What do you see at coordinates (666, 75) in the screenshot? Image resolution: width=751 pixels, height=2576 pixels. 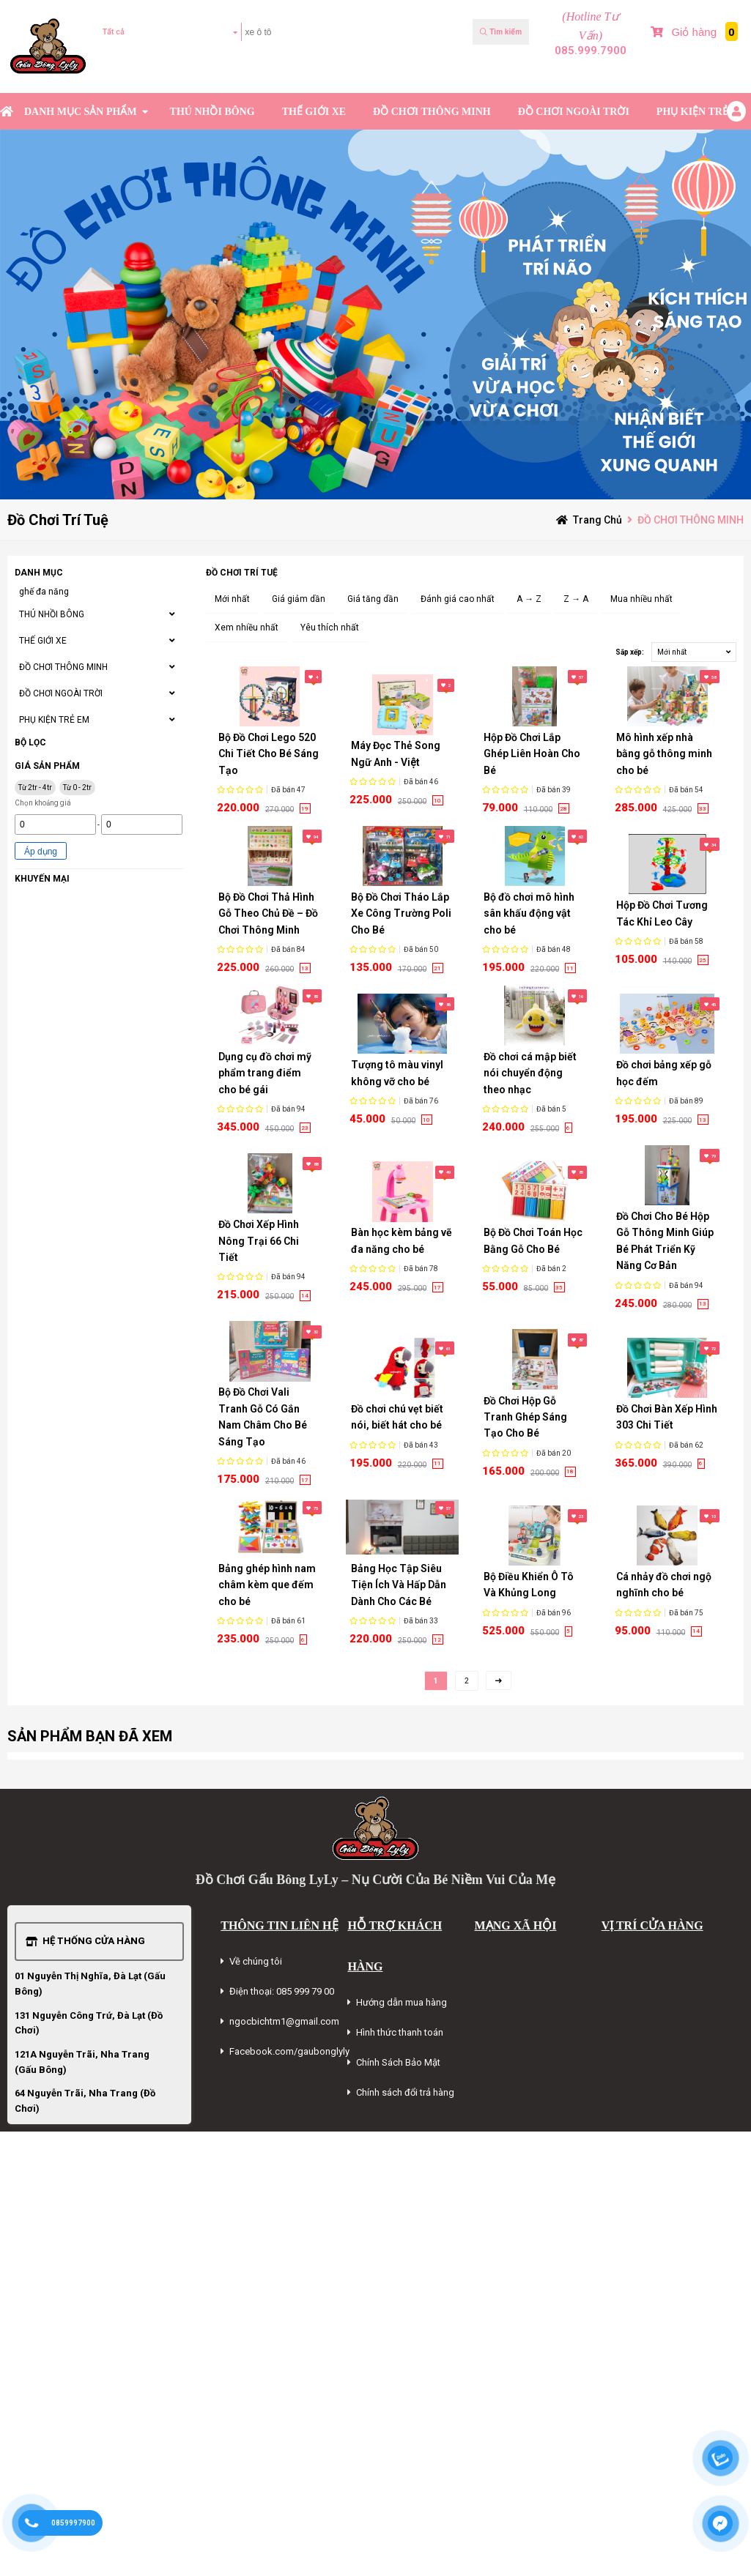 I see `Sản phẩm Mới` at bounding box center [666, 75].